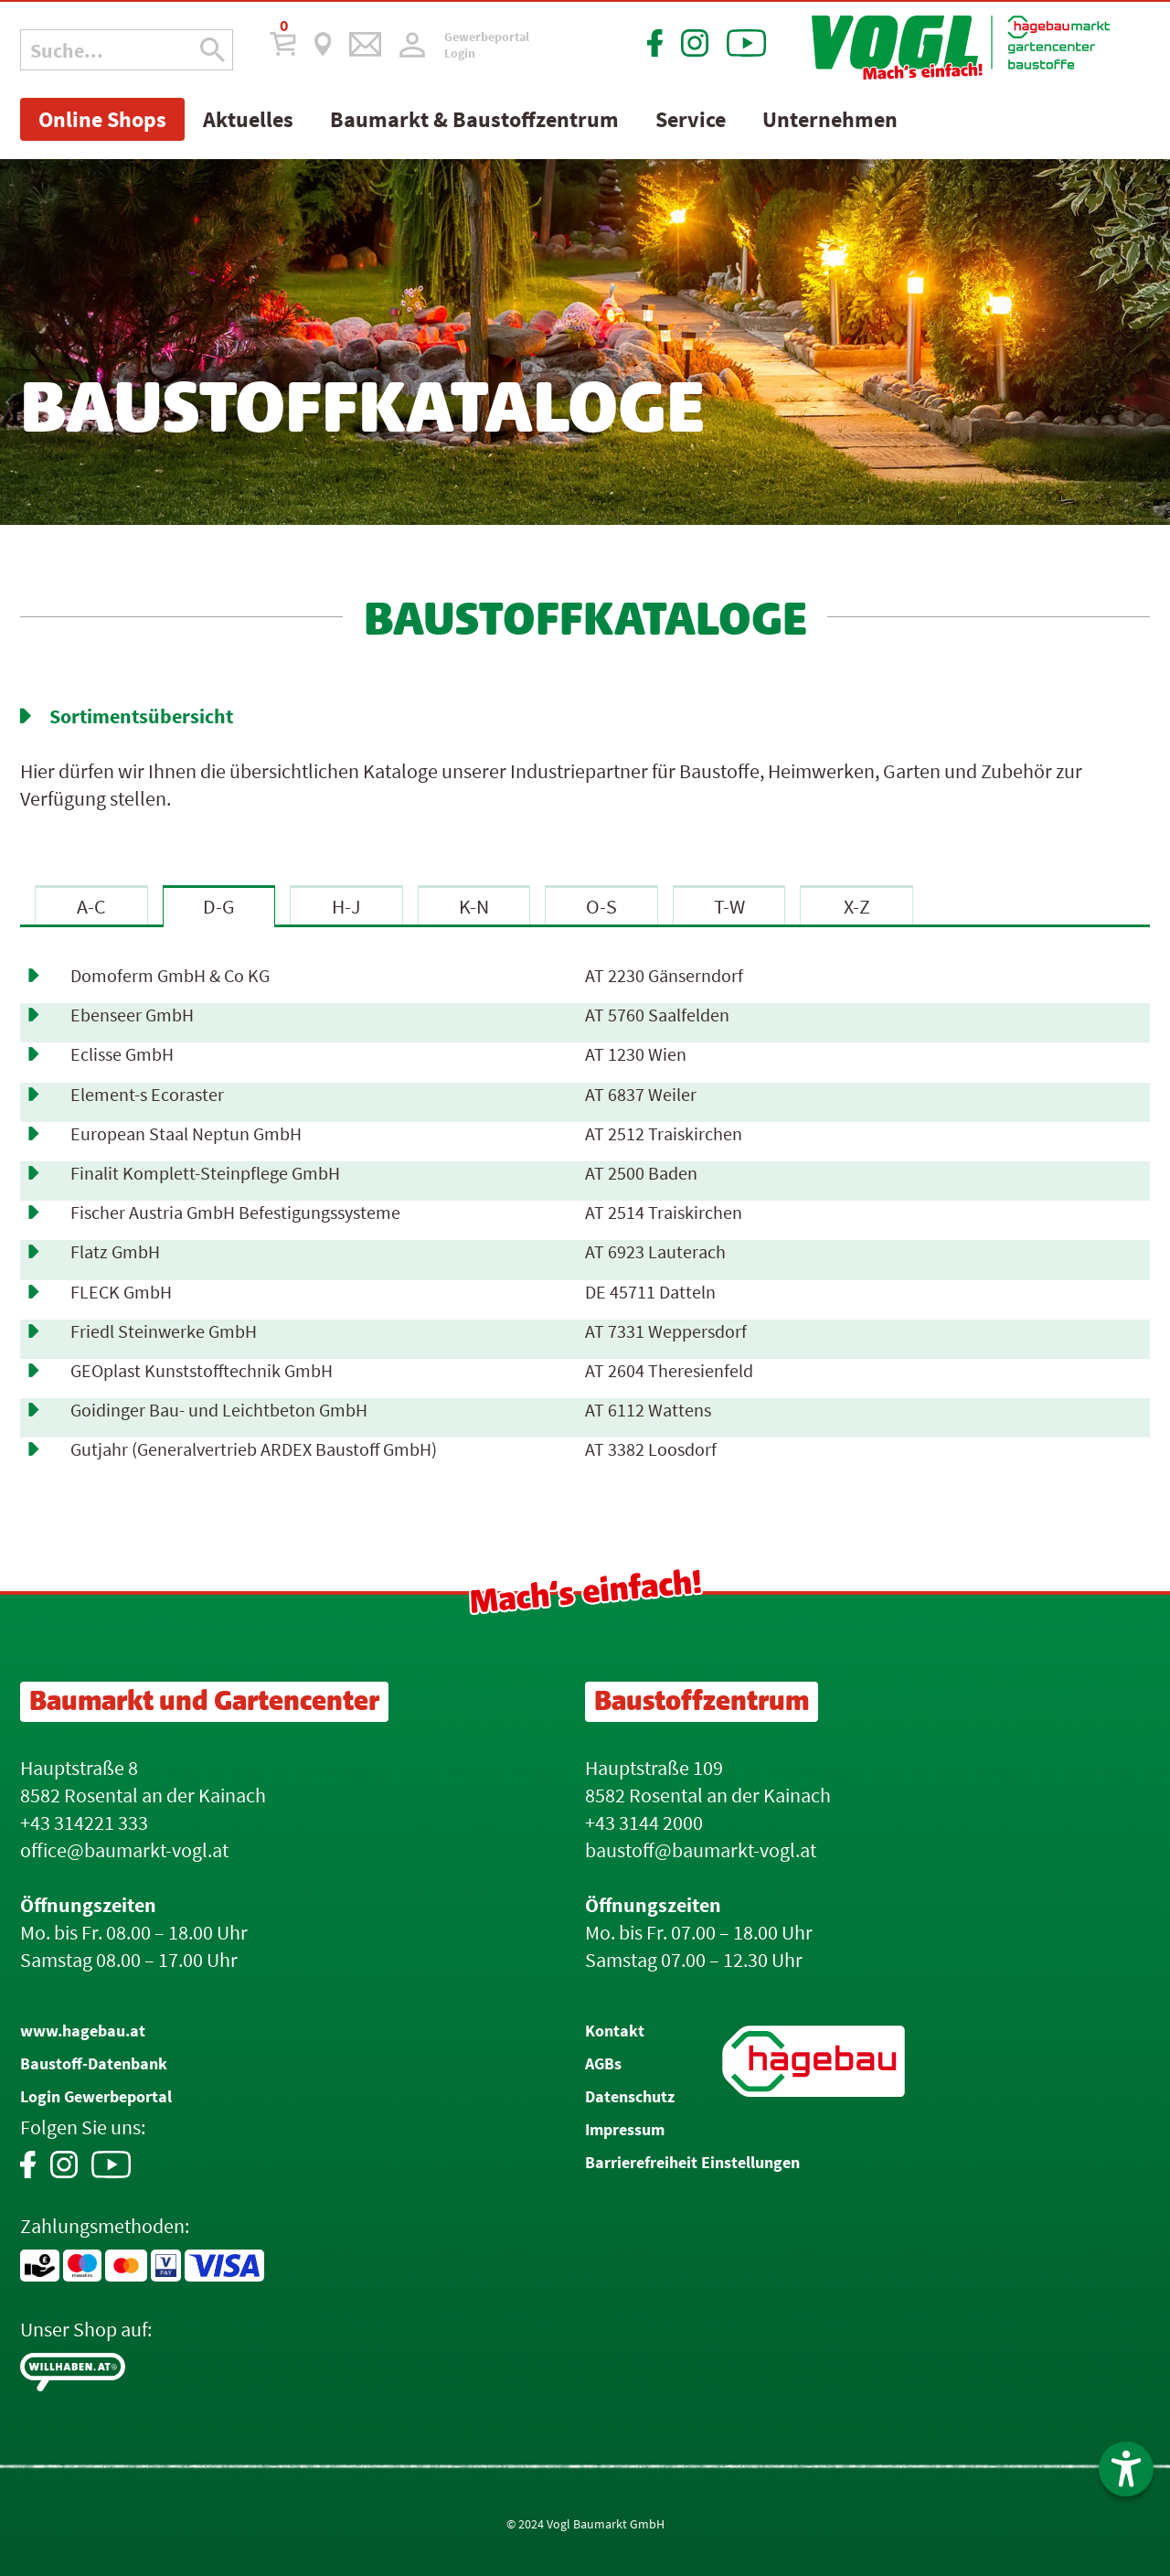  Describe the element at coordinates (205, 1173) in the screenshot. I see `Finalit Komplett-Steinpflege GmbH` at that location.